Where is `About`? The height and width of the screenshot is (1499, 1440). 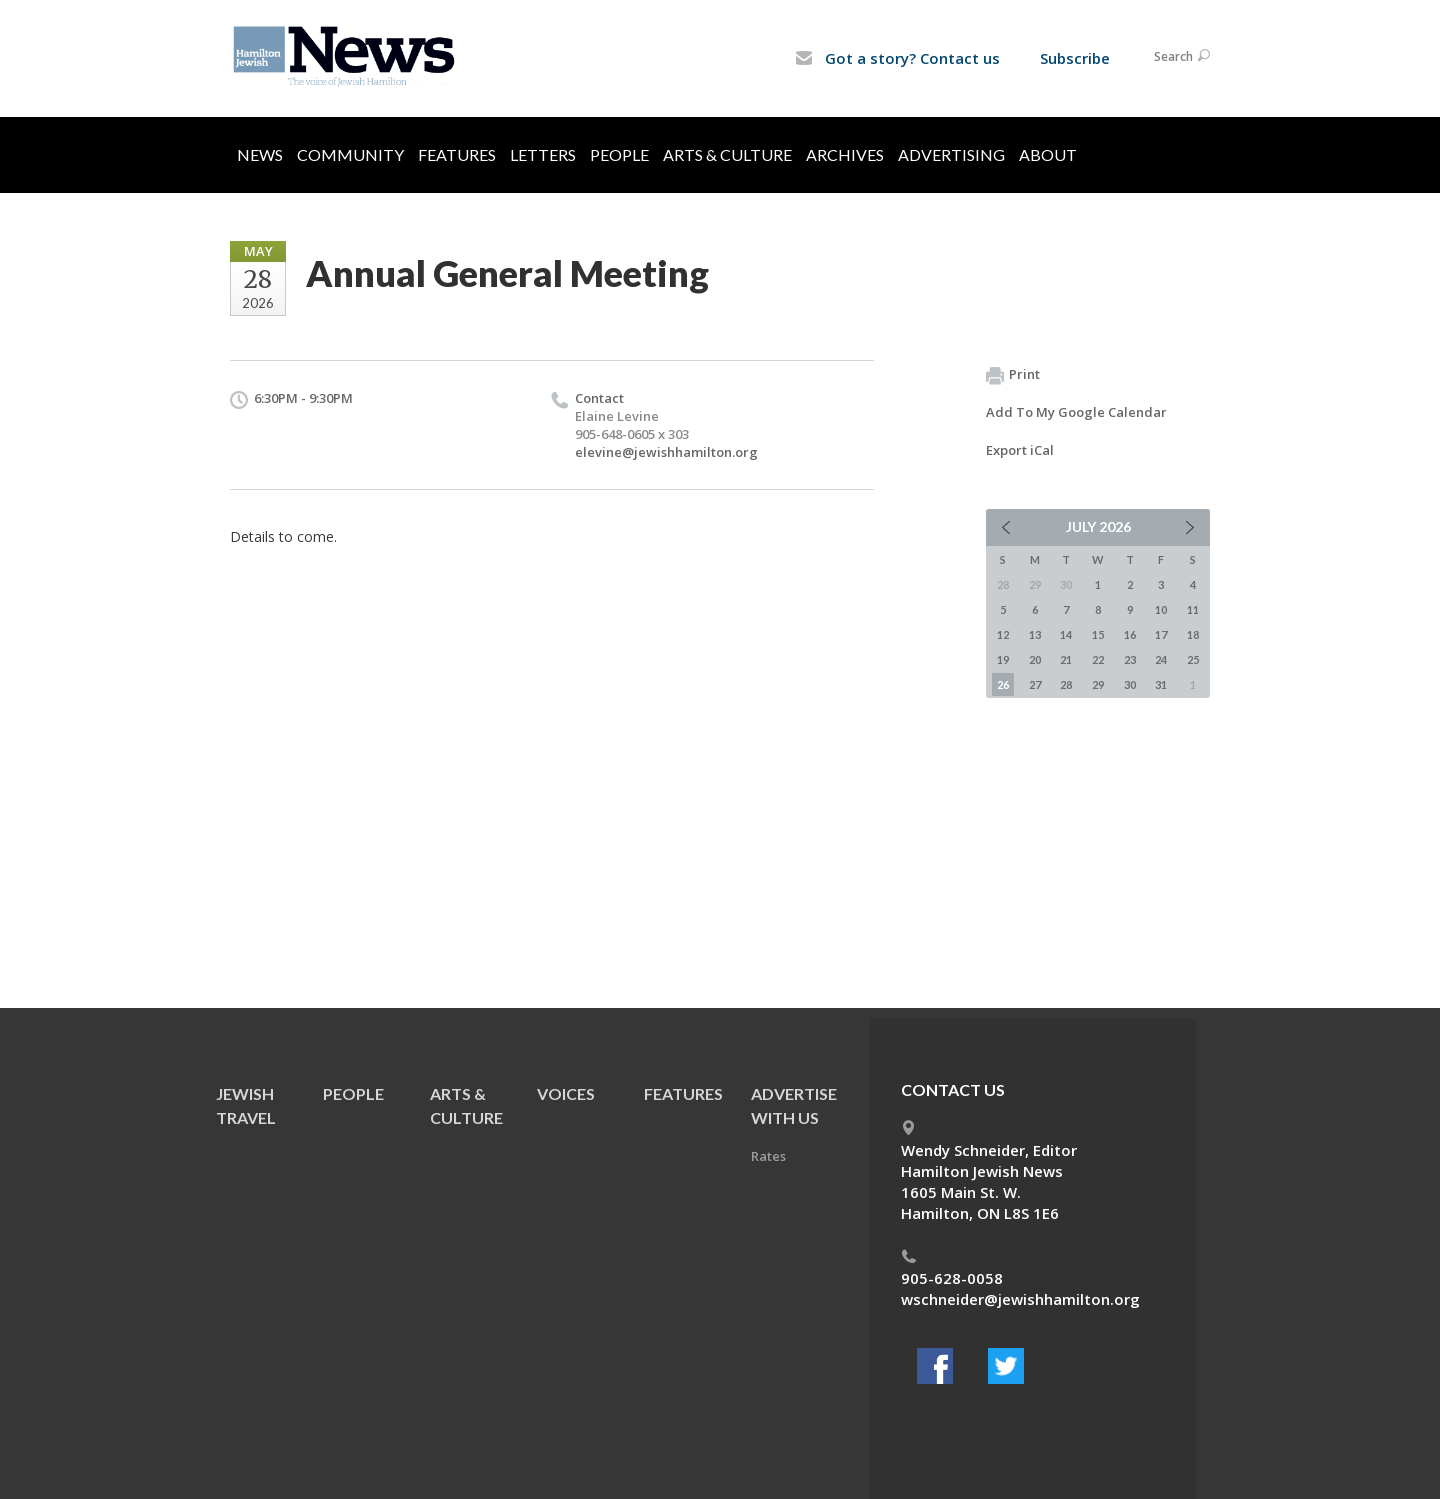 About is located at coordinates (1048, 154).